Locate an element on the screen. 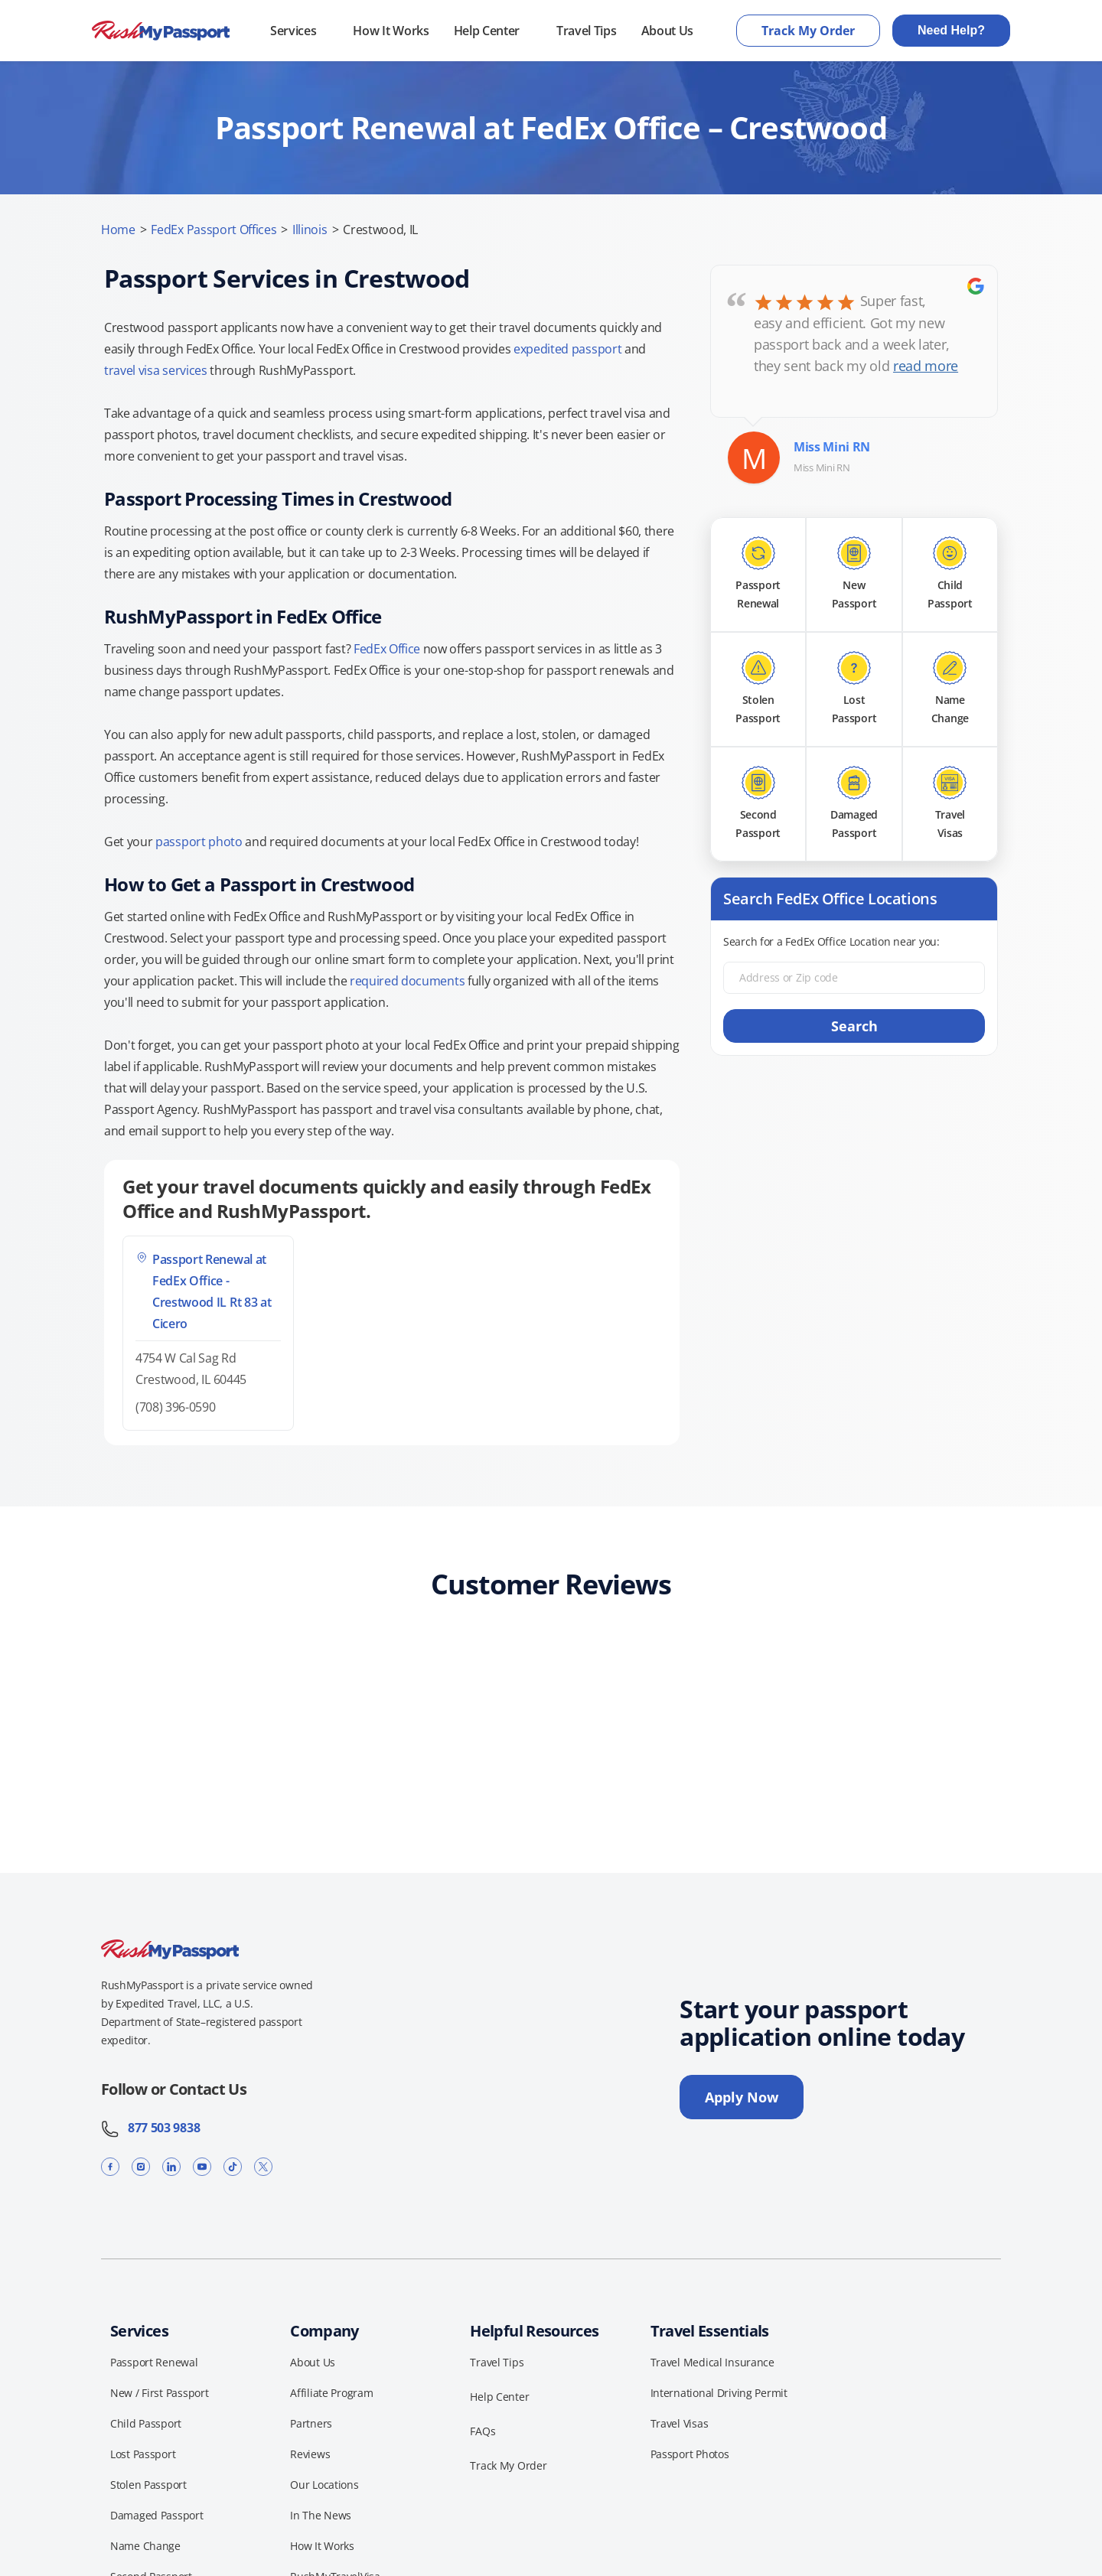 Image resolution: width=1102 pixels, height=2576 pixels. 877 503 9838 is located at coordinates (150, 2127).